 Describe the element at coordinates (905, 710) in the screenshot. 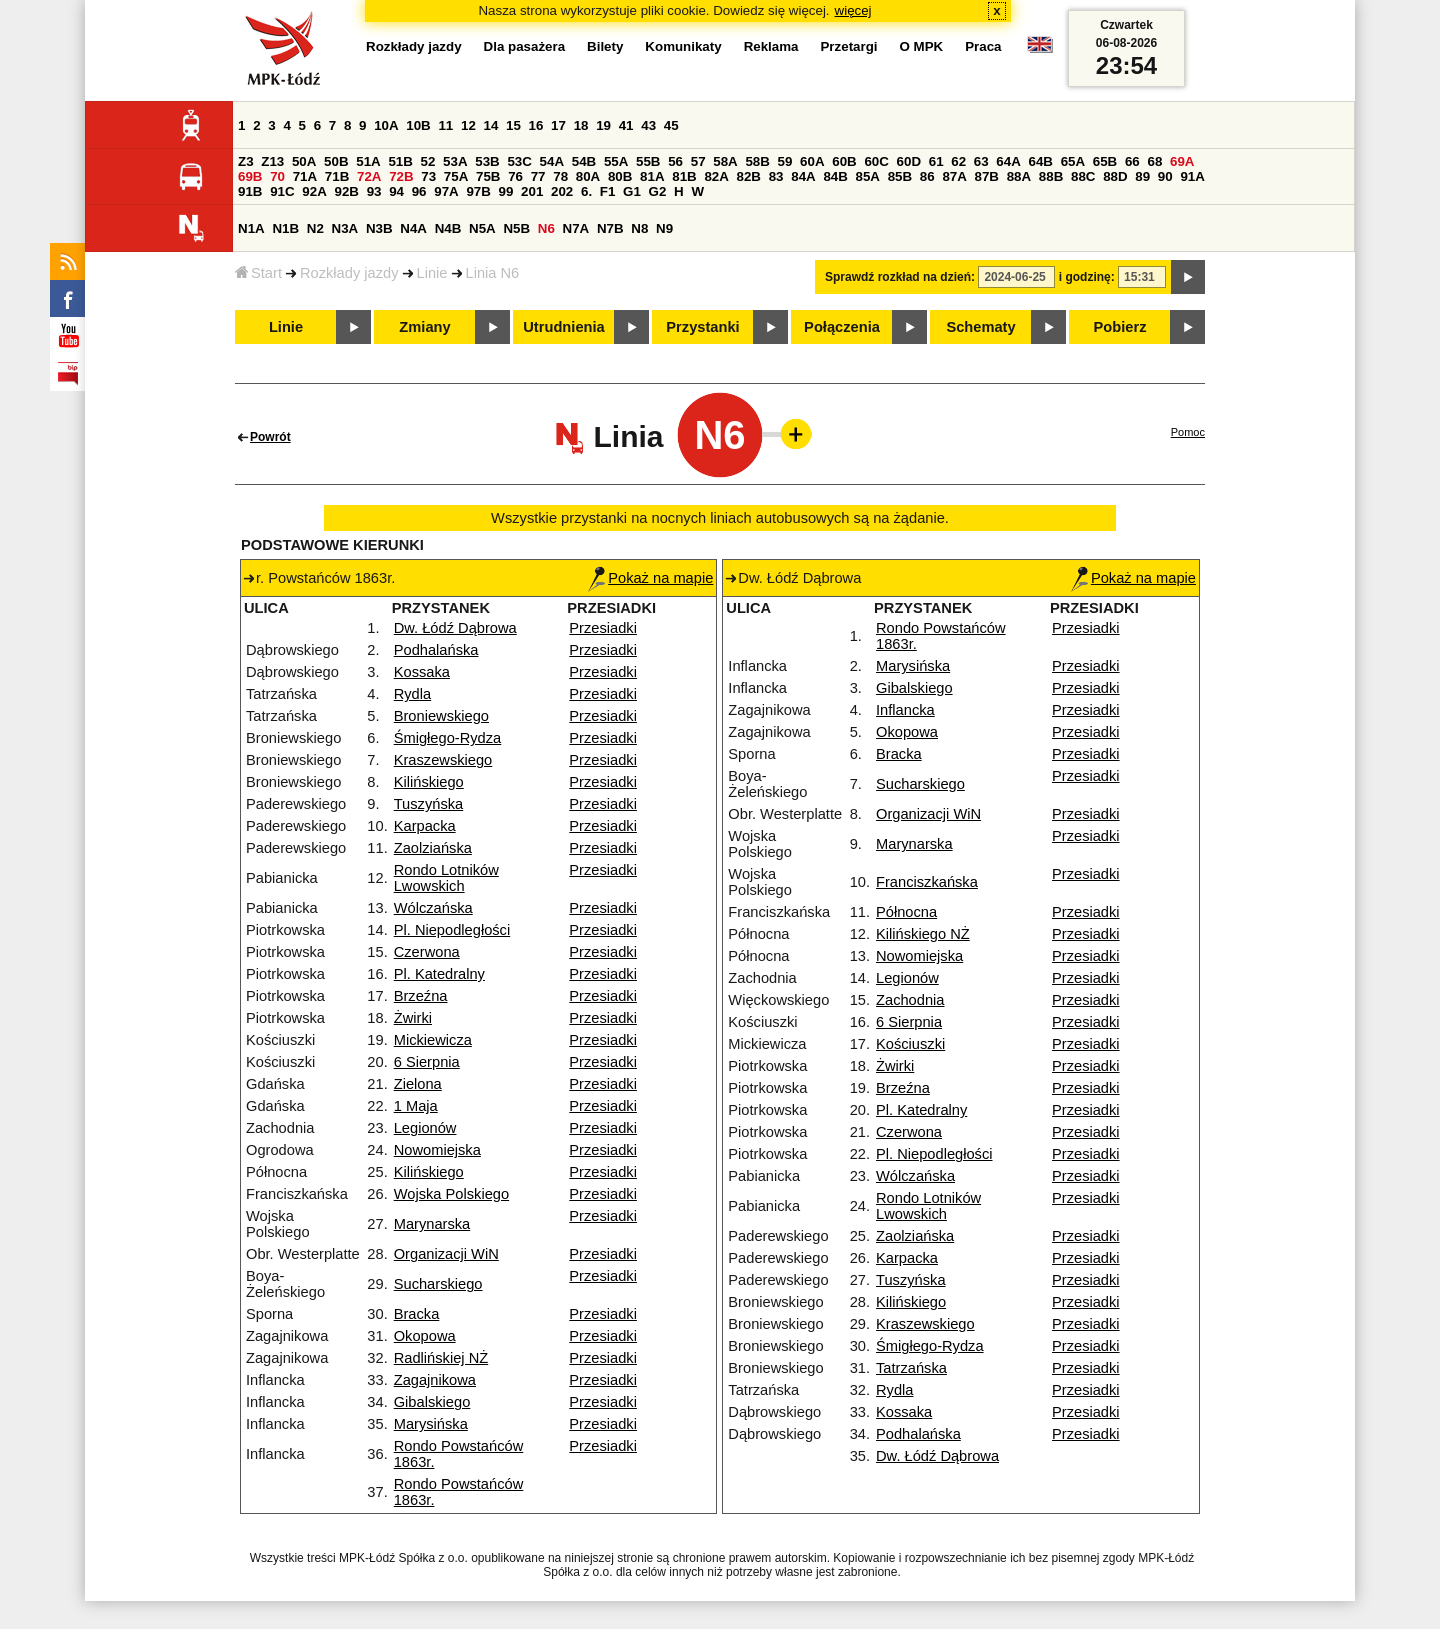

I see `Inflancka` at that location.